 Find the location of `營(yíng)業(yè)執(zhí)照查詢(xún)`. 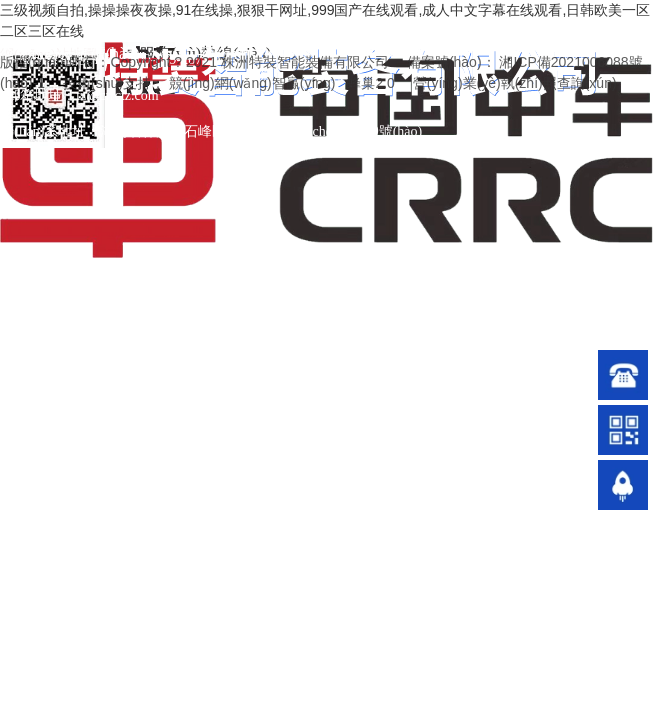

營(yíng)業(yè)執(zhí)照查詢(xún) is located at coordinates (515, 83).